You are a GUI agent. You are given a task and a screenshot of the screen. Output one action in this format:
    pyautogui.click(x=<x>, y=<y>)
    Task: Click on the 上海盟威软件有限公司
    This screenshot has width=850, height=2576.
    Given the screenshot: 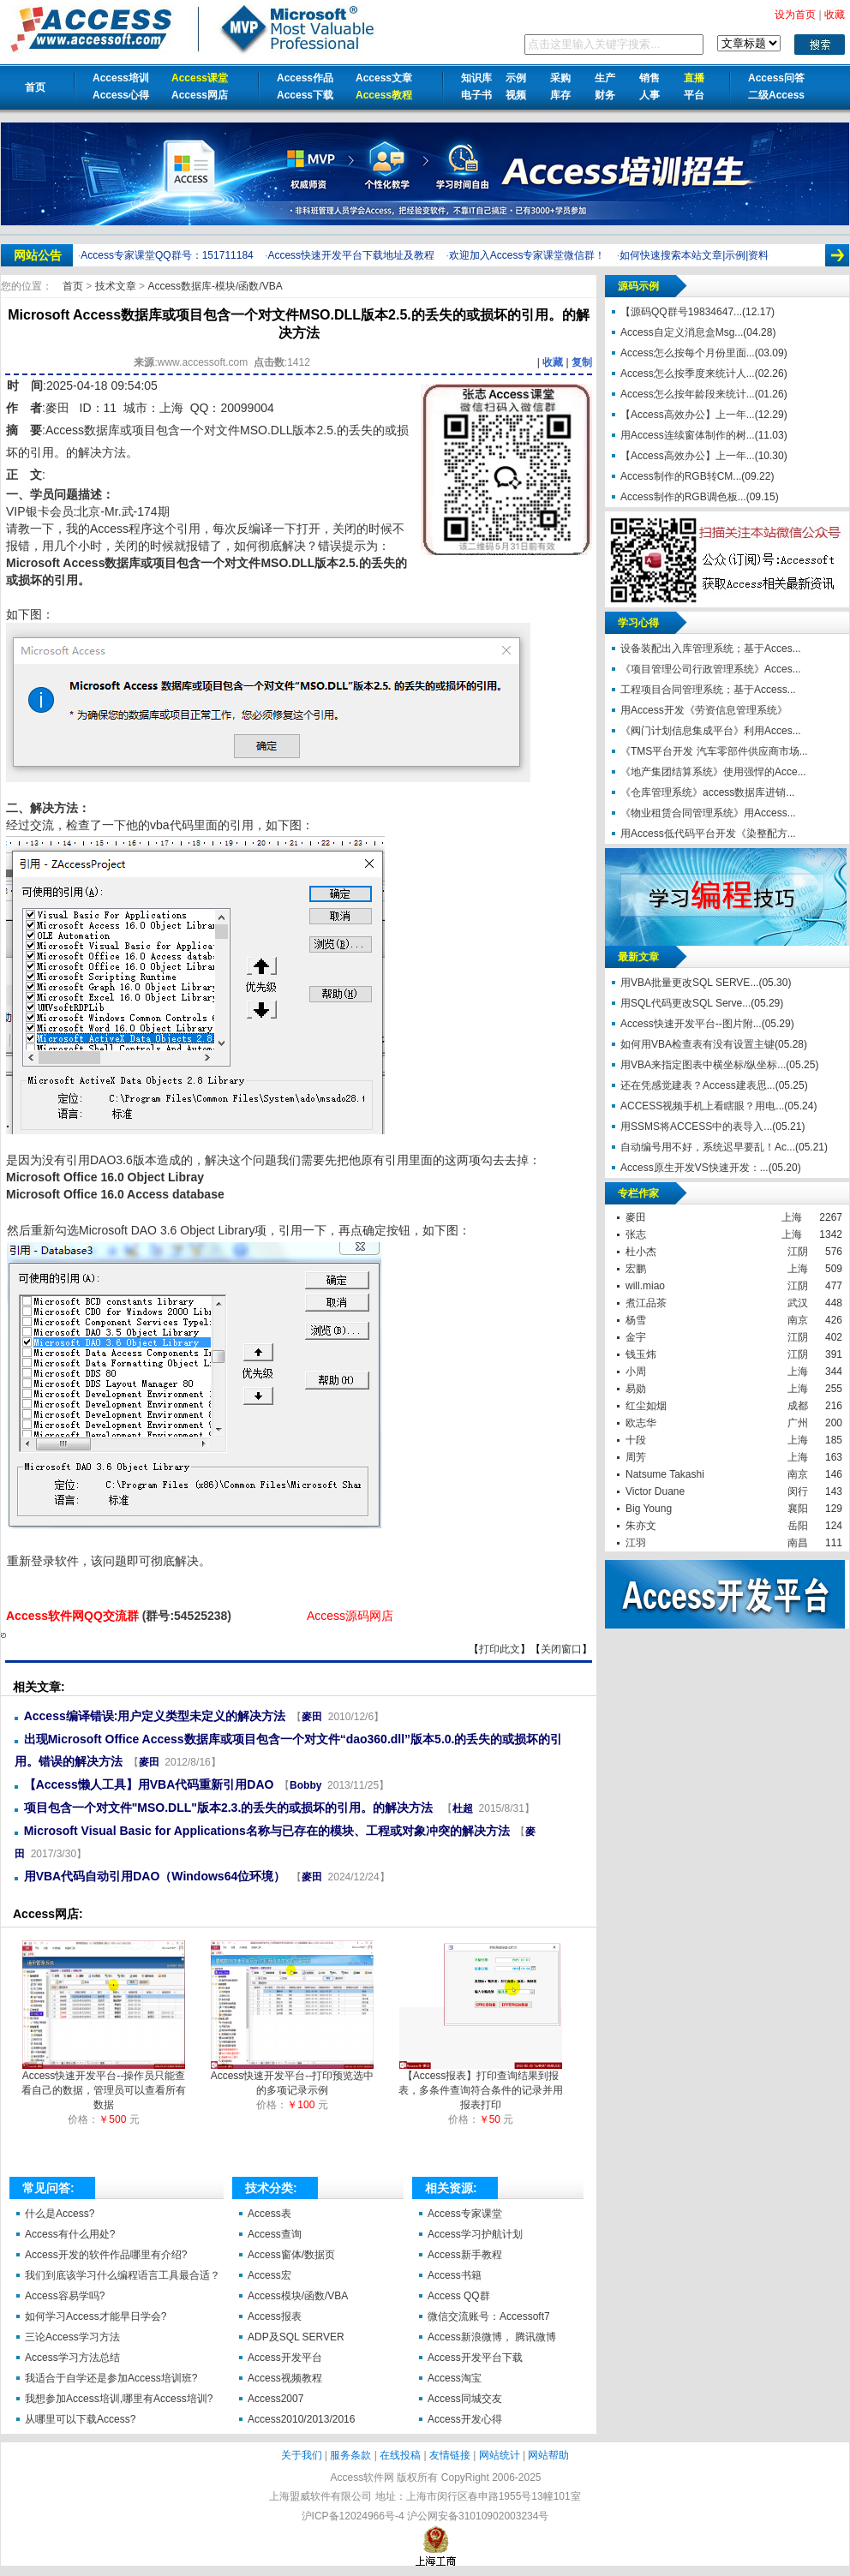 What is the action you would take?
    pyautogui.click(x=320, y=2496)
    